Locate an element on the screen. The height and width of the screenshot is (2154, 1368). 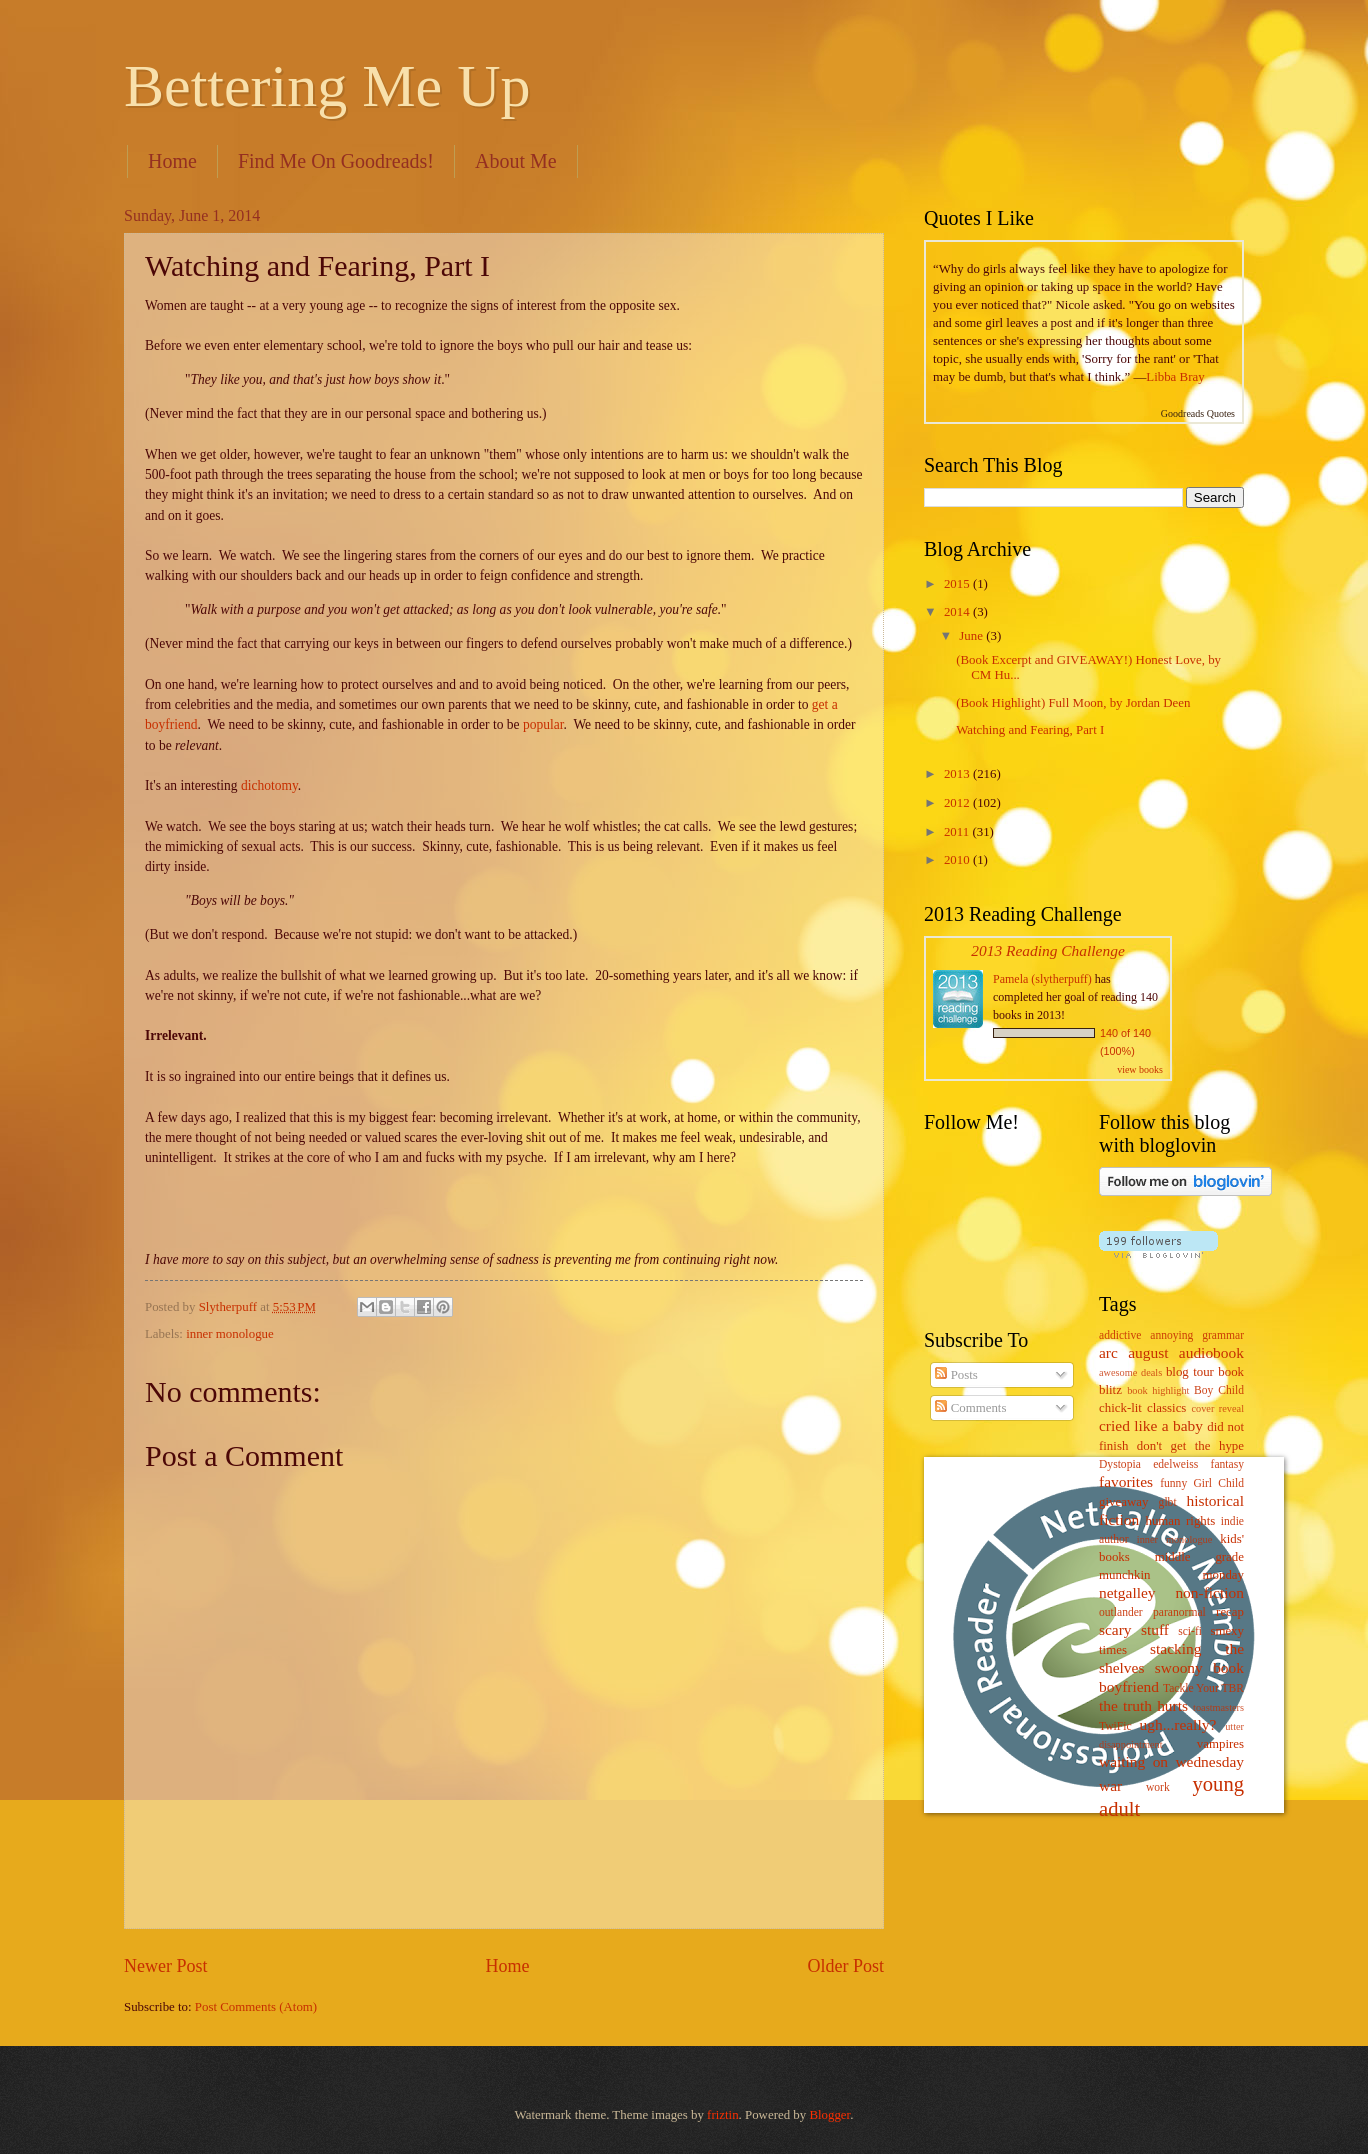
work is located at coordinates (1158, 1787).